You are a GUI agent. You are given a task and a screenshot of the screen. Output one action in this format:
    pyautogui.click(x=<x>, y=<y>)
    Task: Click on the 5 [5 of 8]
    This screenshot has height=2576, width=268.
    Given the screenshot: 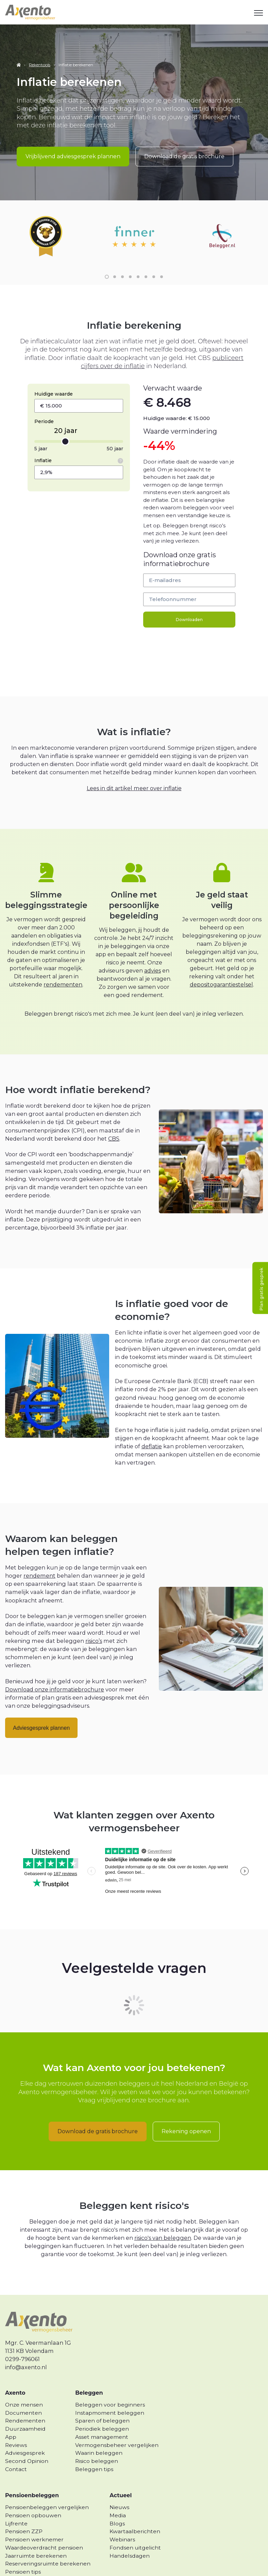 What is the action you would take?
    pyautogui.click(x=138, y=258)
    